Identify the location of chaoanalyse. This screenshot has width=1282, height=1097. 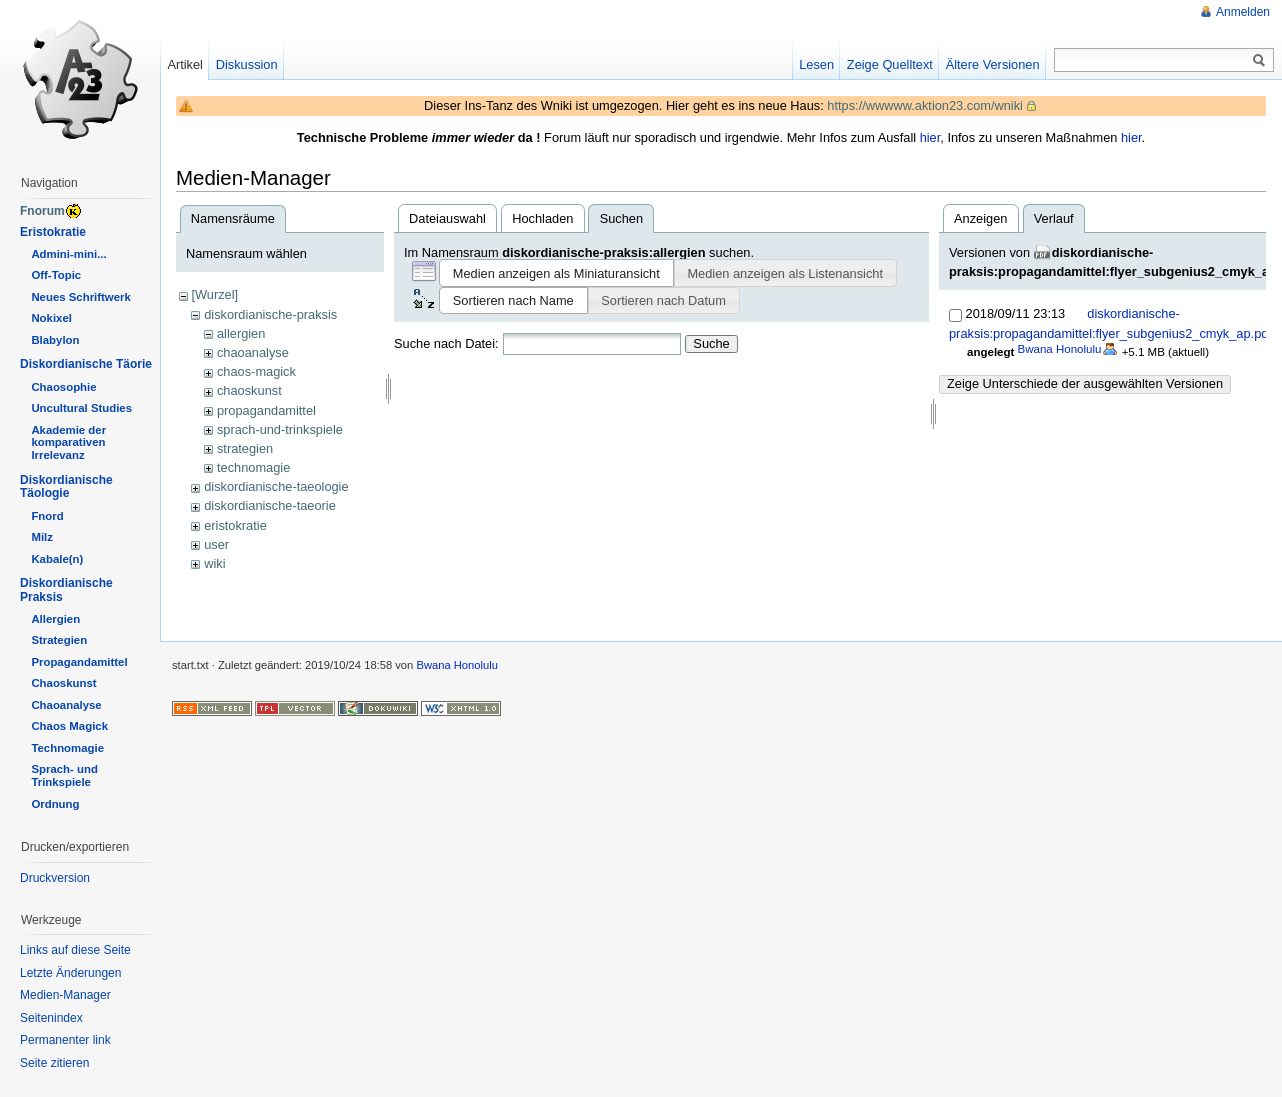
(253, 352).